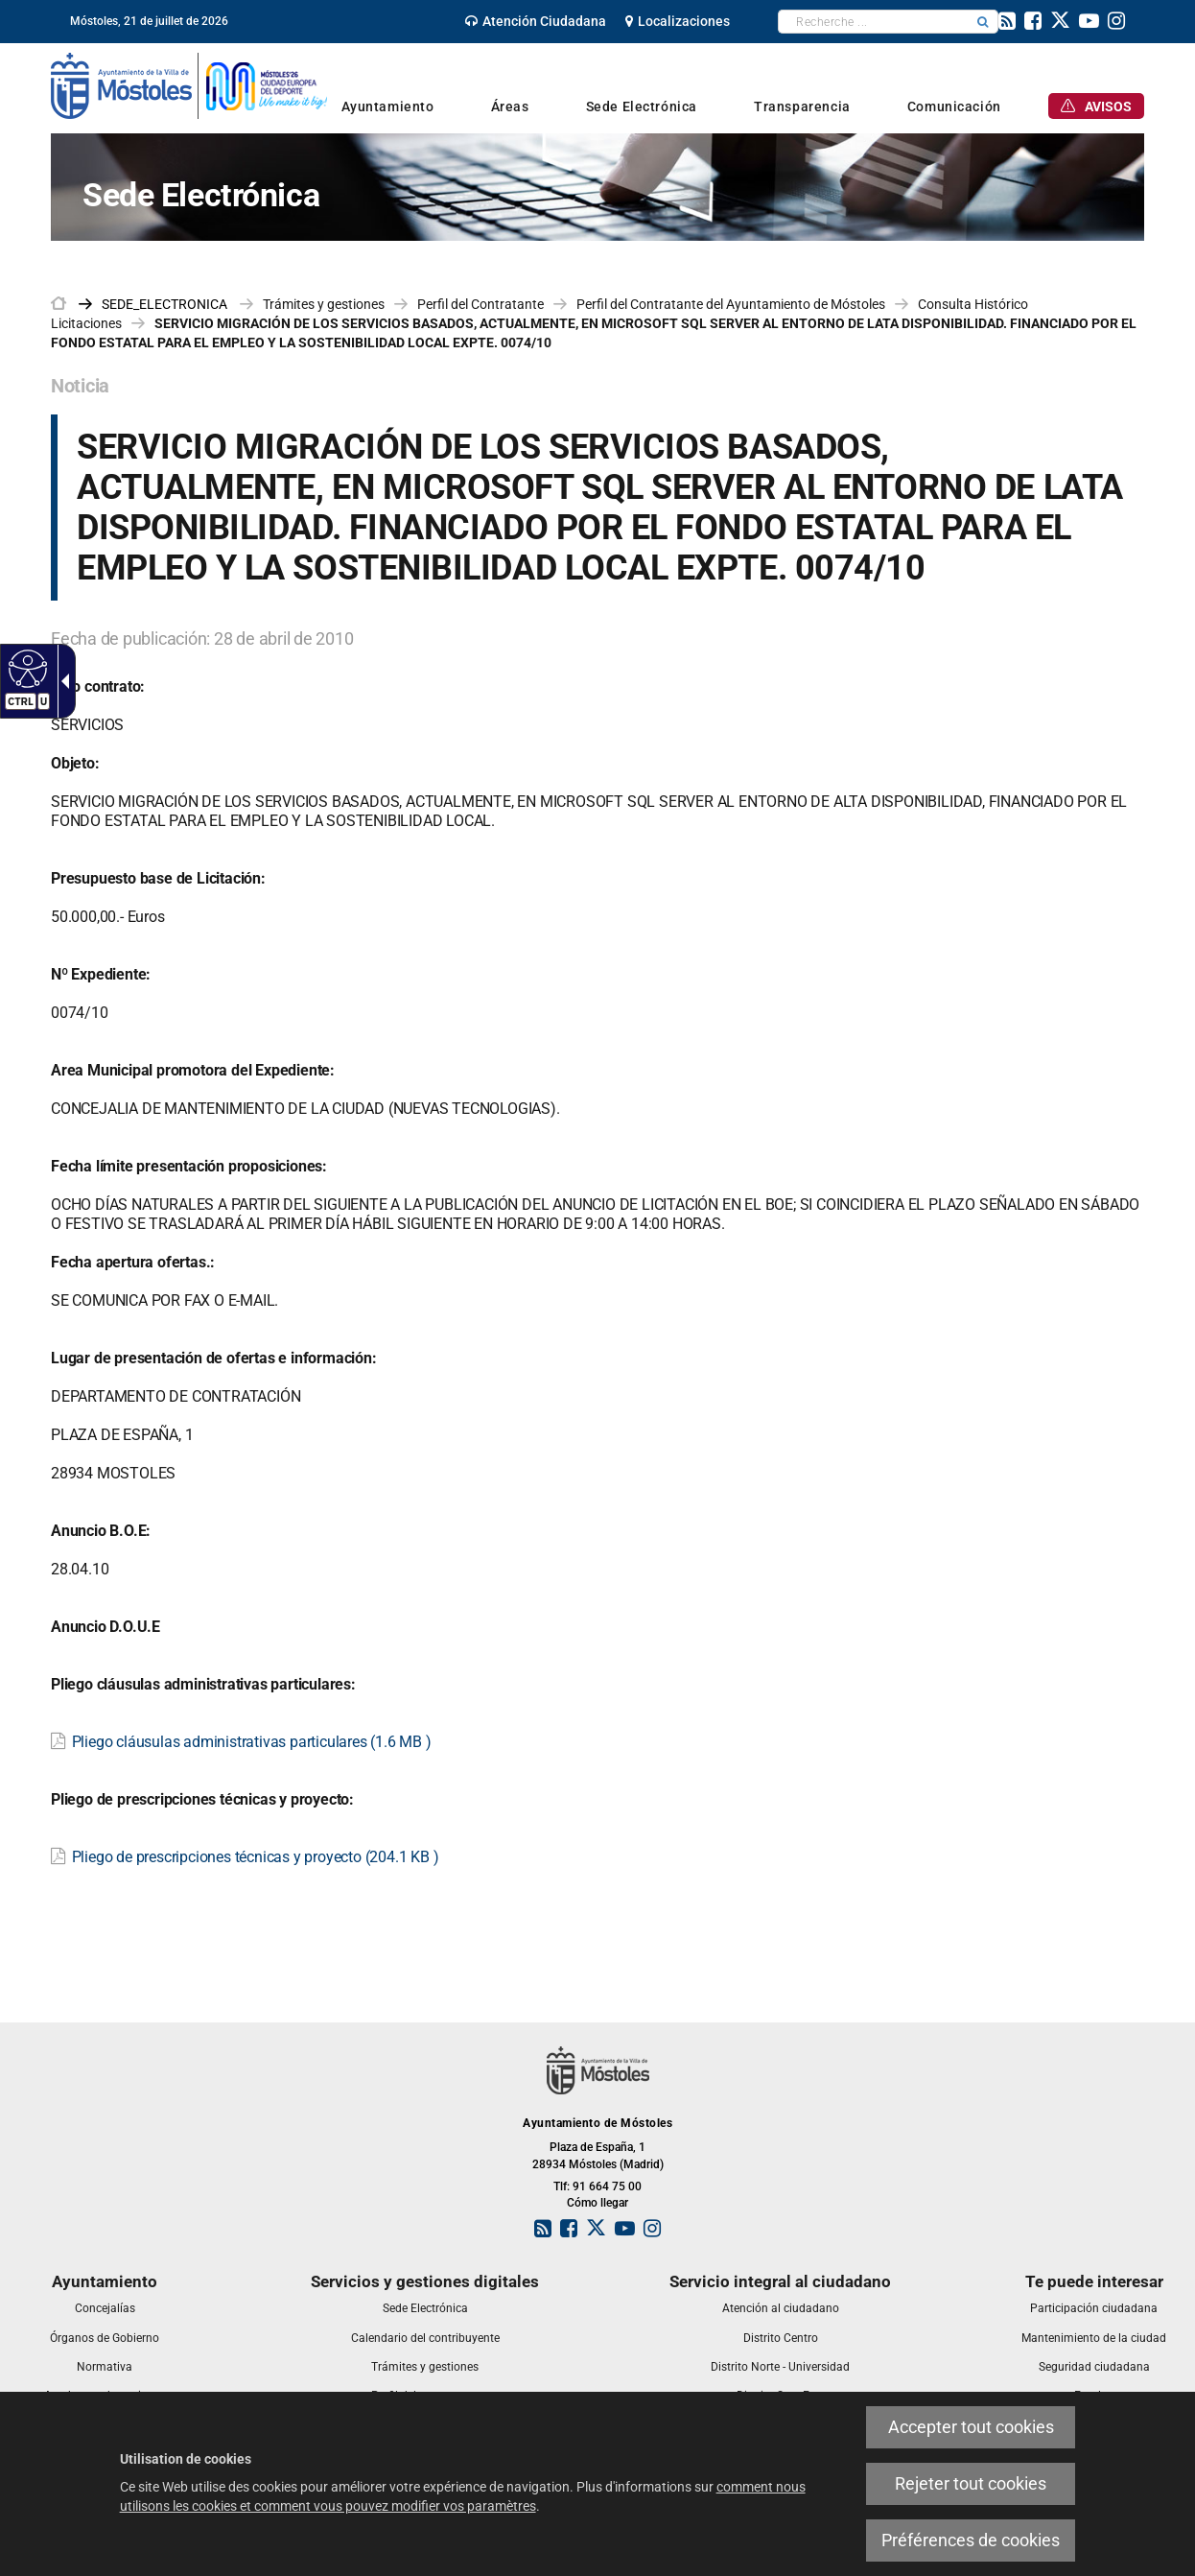  What do you see at coordinates (730, 304) in the screenshot?
I see `Perfil del Contratante del Ayuntamiento de Móstoles [link]` at bounding box center [730, 304].